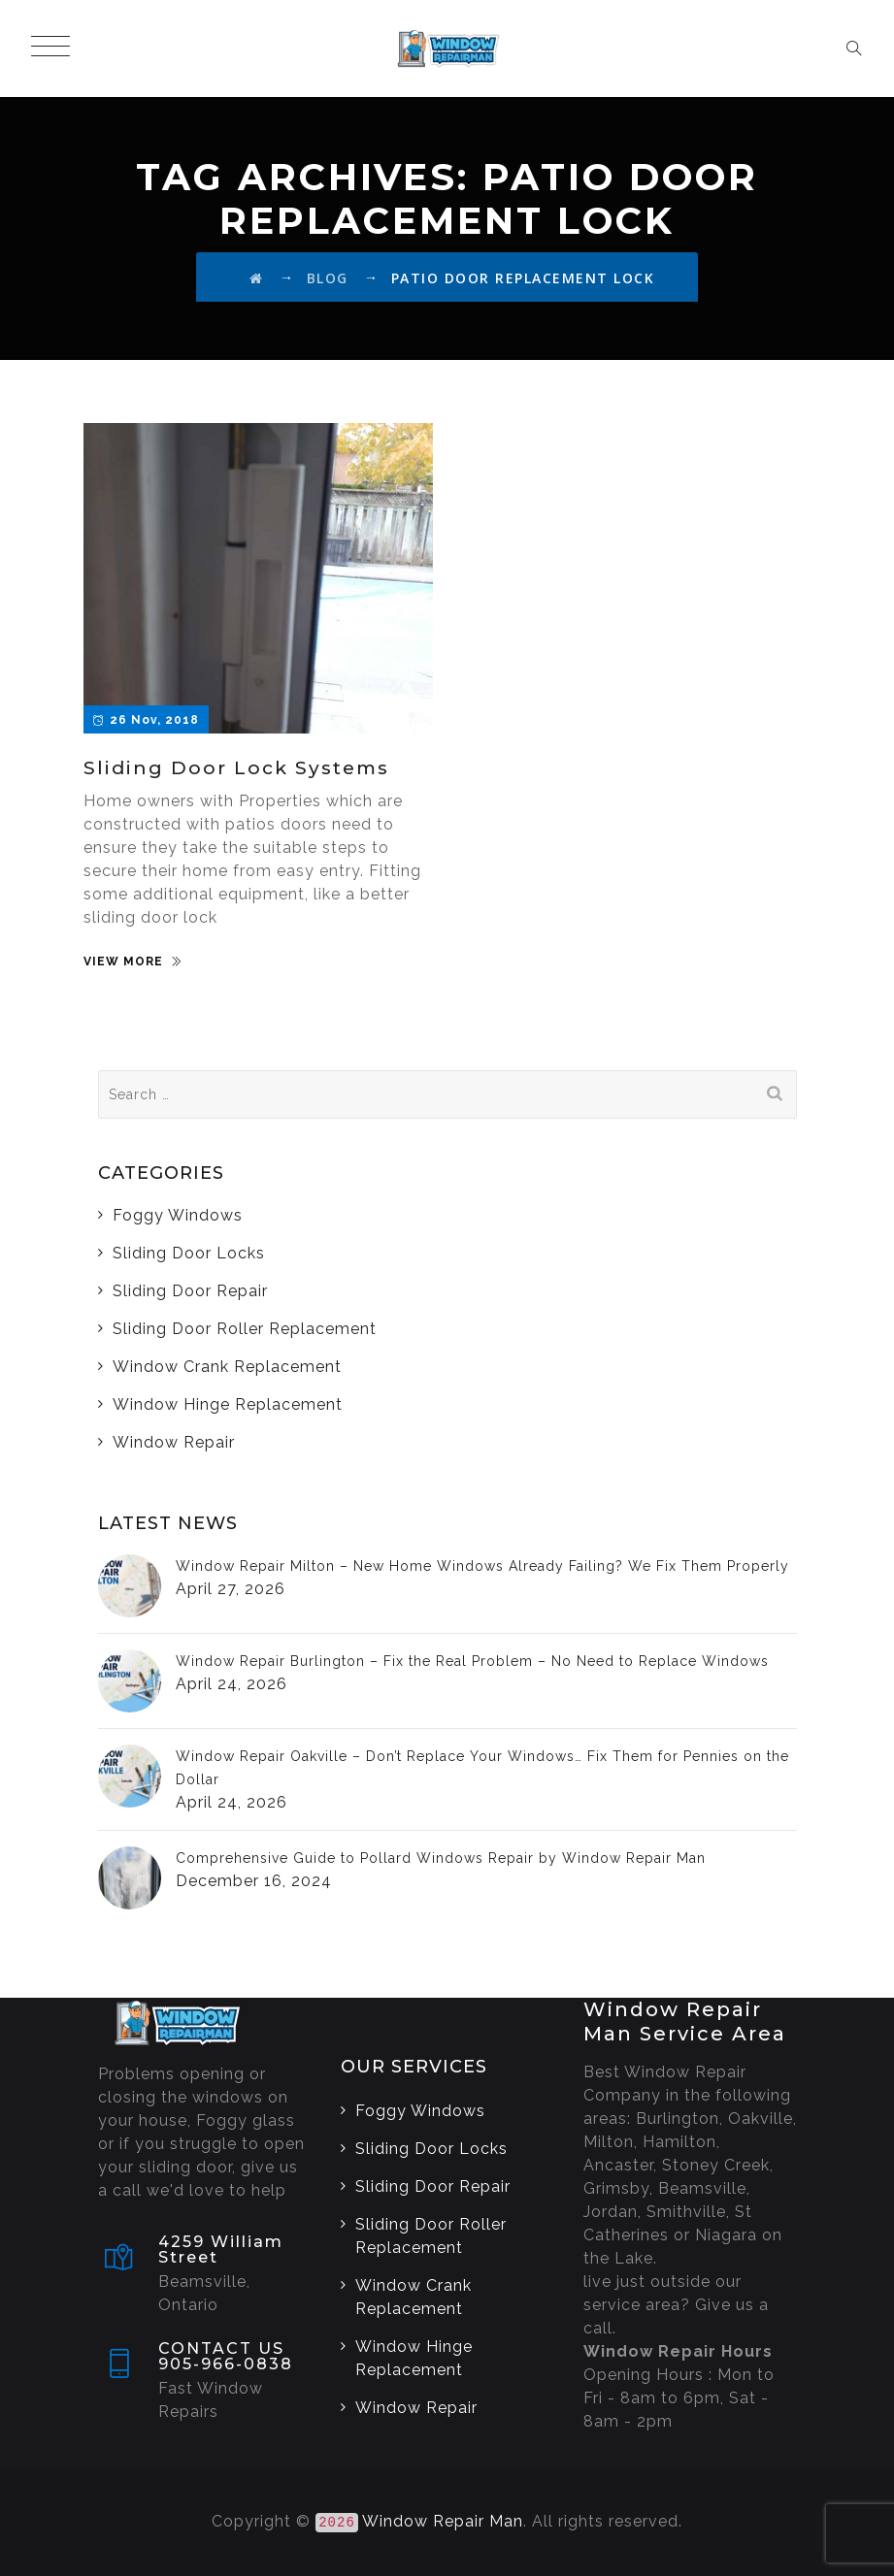 This screenshot has height=2576, width=894. I want to click on Window Repair Milton – New Home Windows Already Failing? We Fix Them Properly, so click(482, 1566).